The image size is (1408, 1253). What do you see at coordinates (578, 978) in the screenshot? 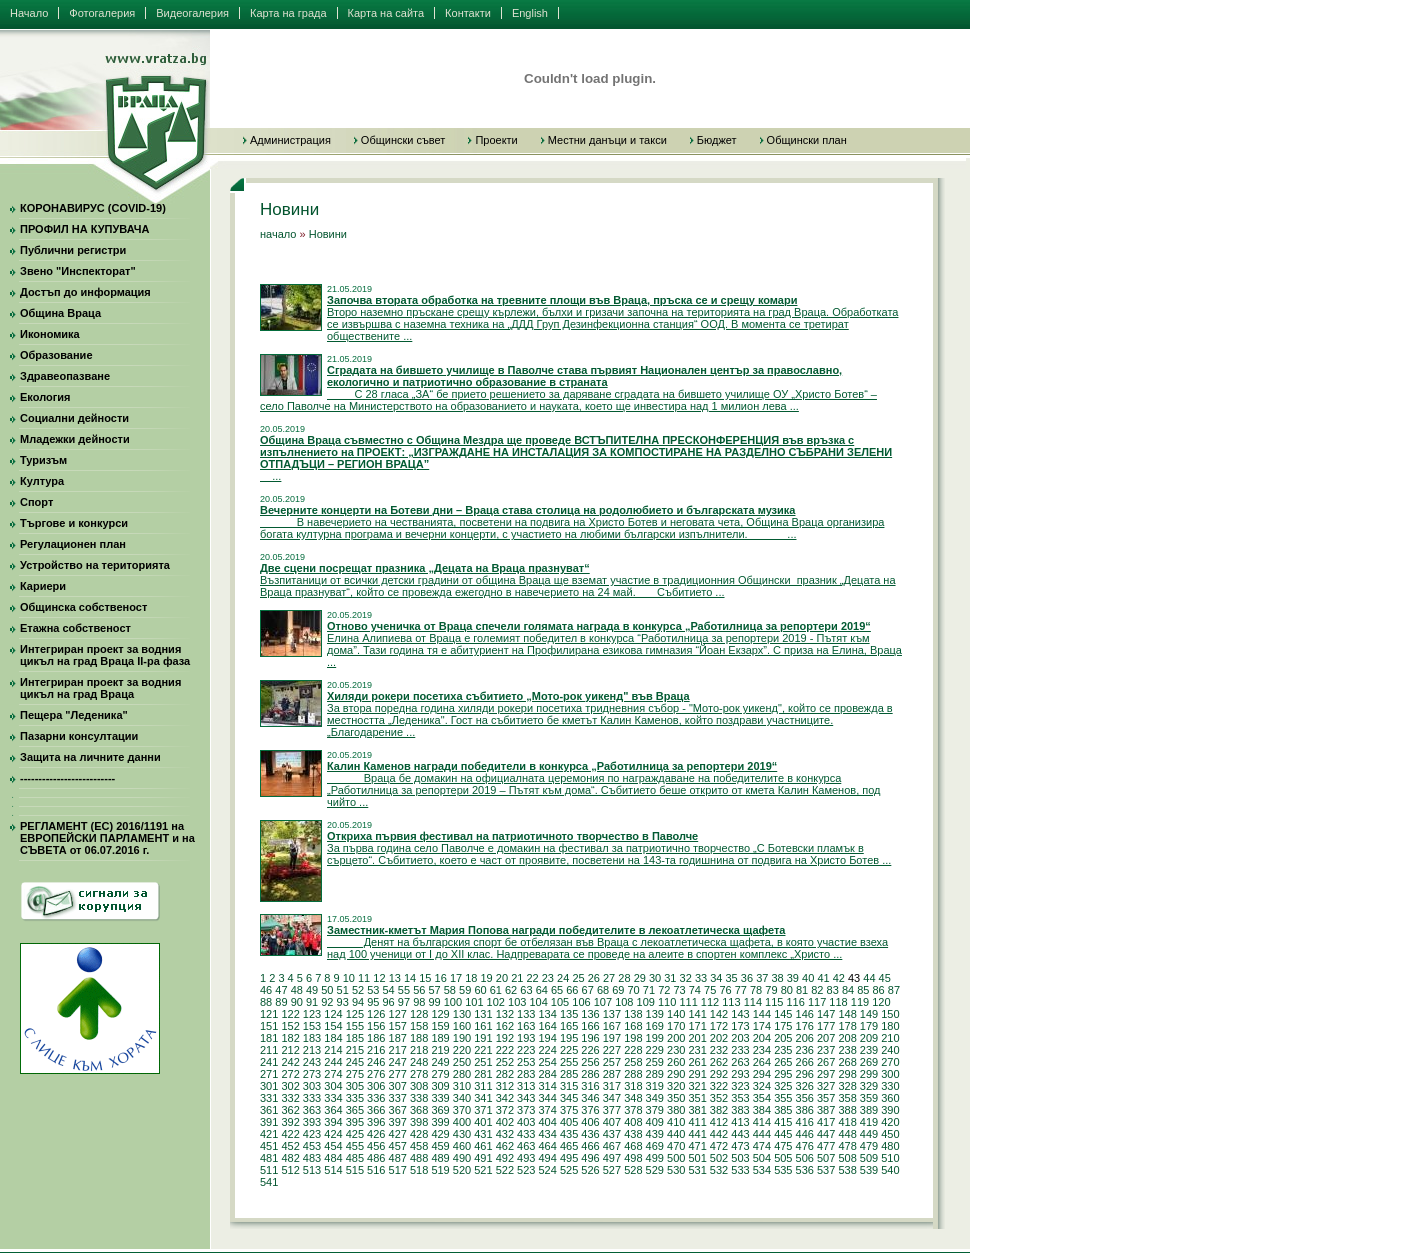
I see `25` at bounding box center [578, 978].